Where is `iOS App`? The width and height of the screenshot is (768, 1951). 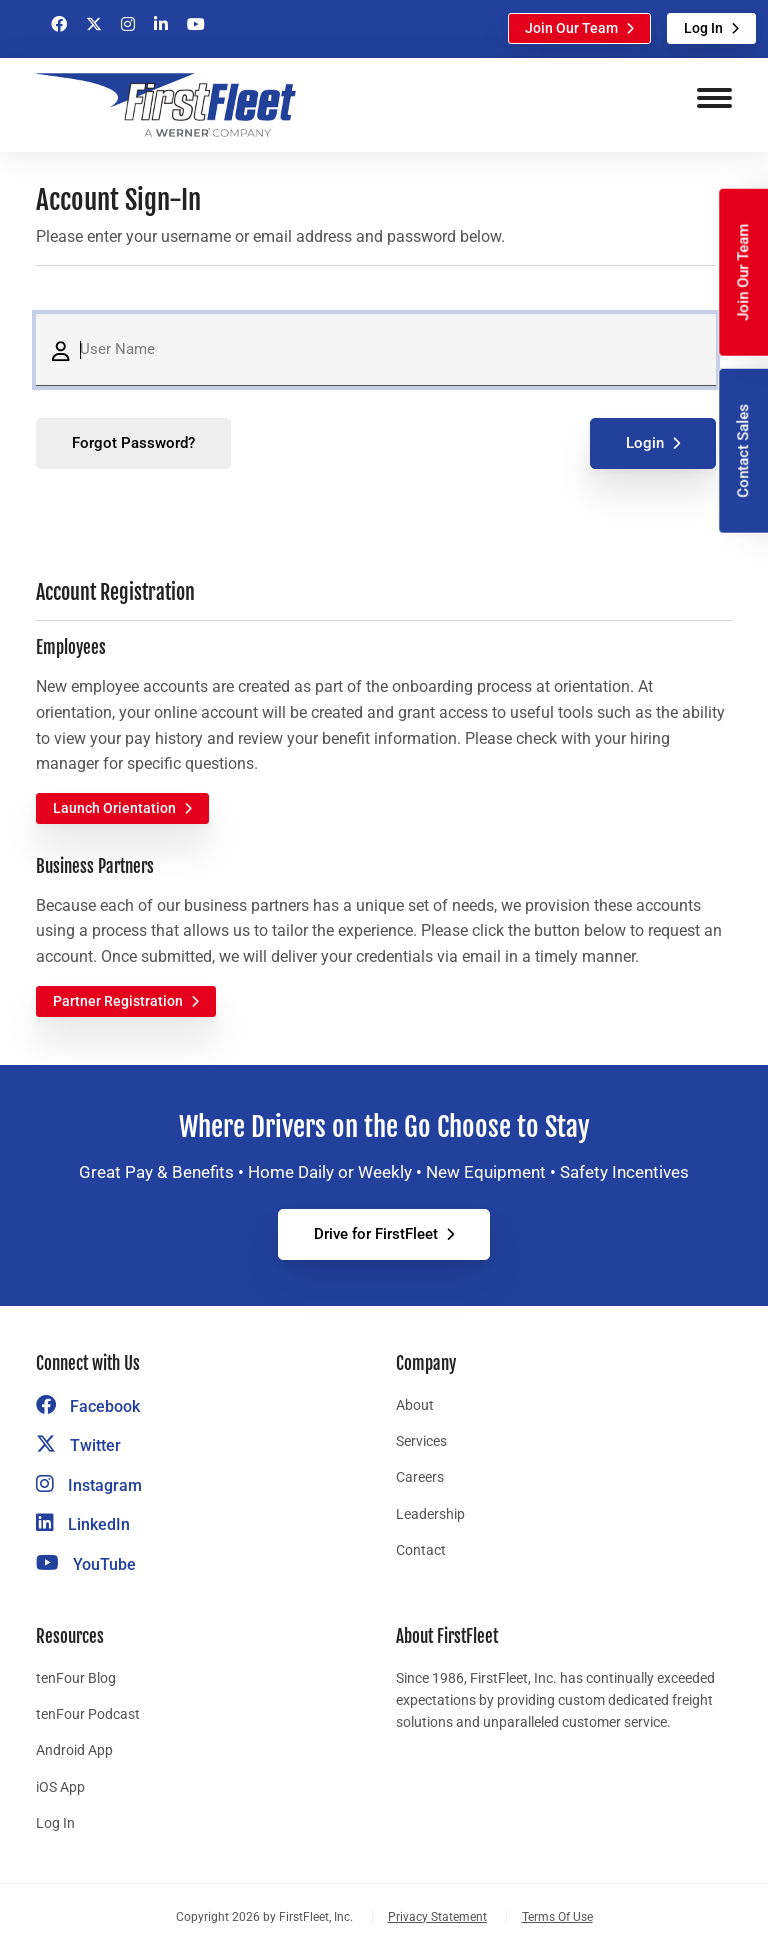
iOS App is located at coordinates (60, 1787).